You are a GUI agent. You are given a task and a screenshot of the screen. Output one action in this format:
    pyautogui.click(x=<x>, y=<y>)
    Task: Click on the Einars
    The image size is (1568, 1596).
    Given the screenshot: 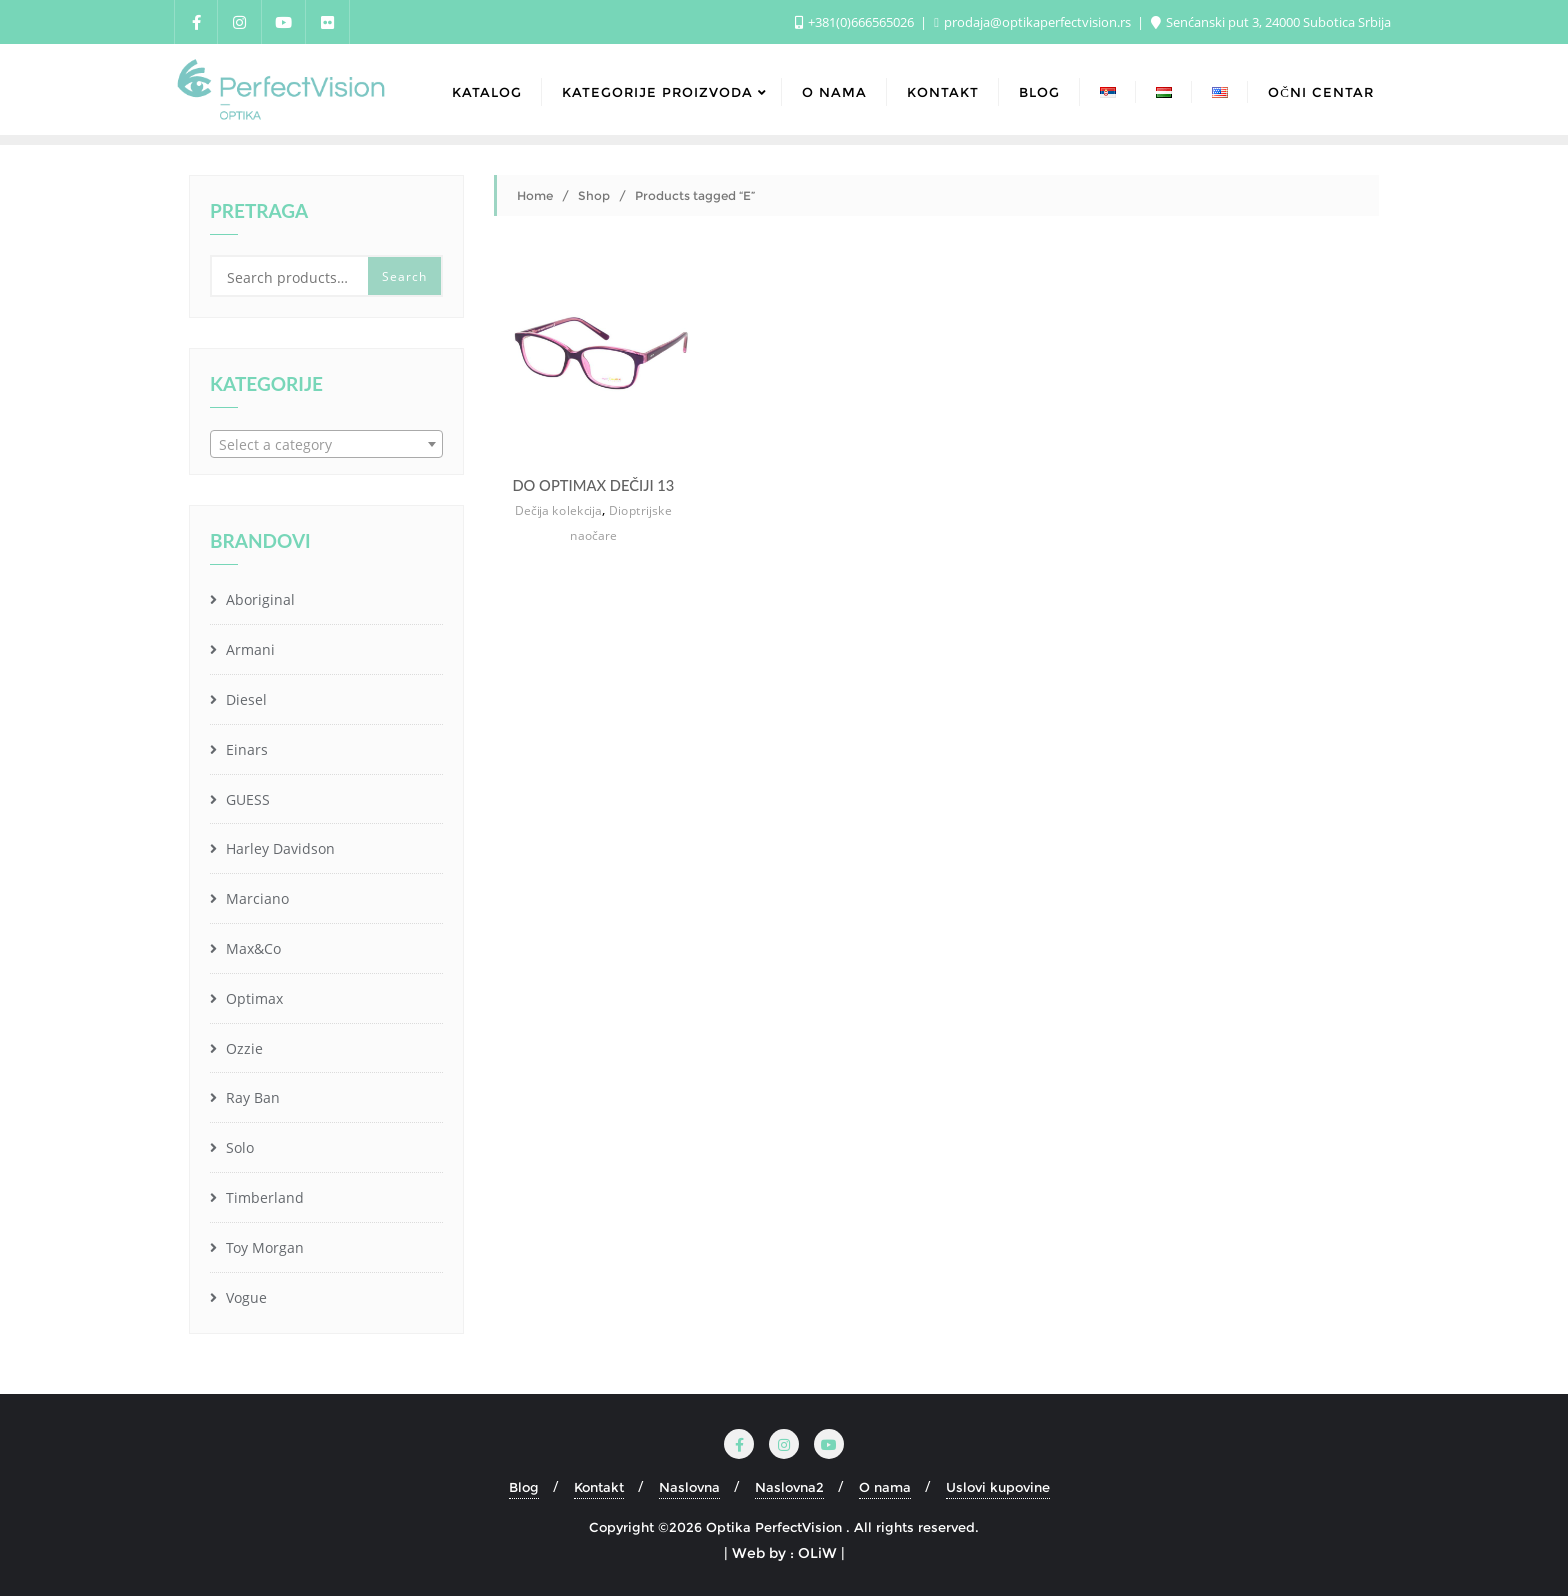 What is the action you would take?
    pyautogui.click(x=245, y=749)
    